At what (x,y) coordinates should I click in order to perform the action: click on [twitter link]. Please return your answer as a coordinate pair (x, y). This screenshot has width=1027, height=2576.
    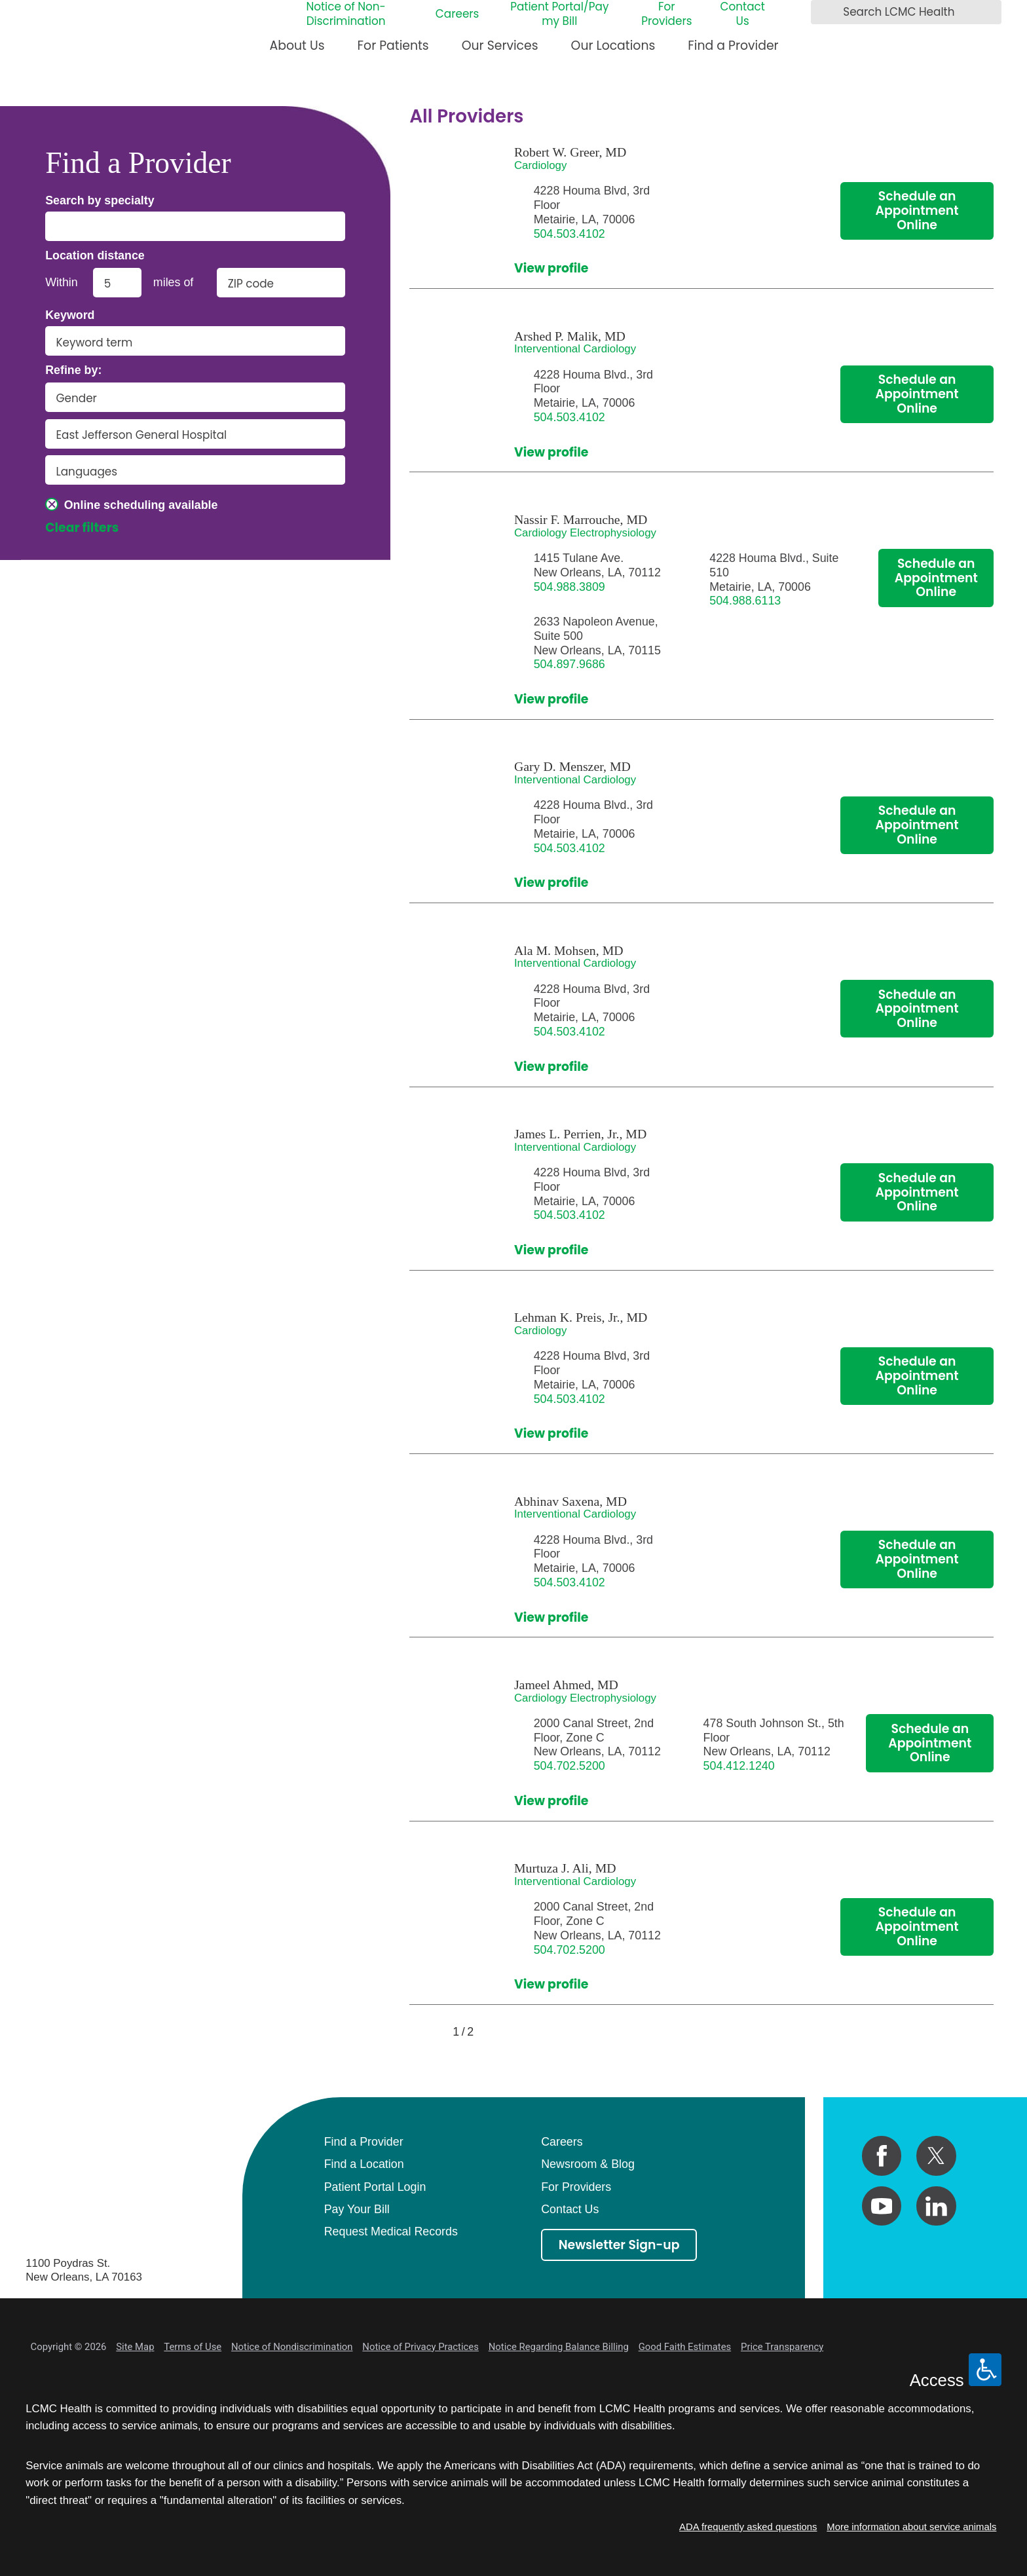
    Looking at the image, I should click on (936, 2156).